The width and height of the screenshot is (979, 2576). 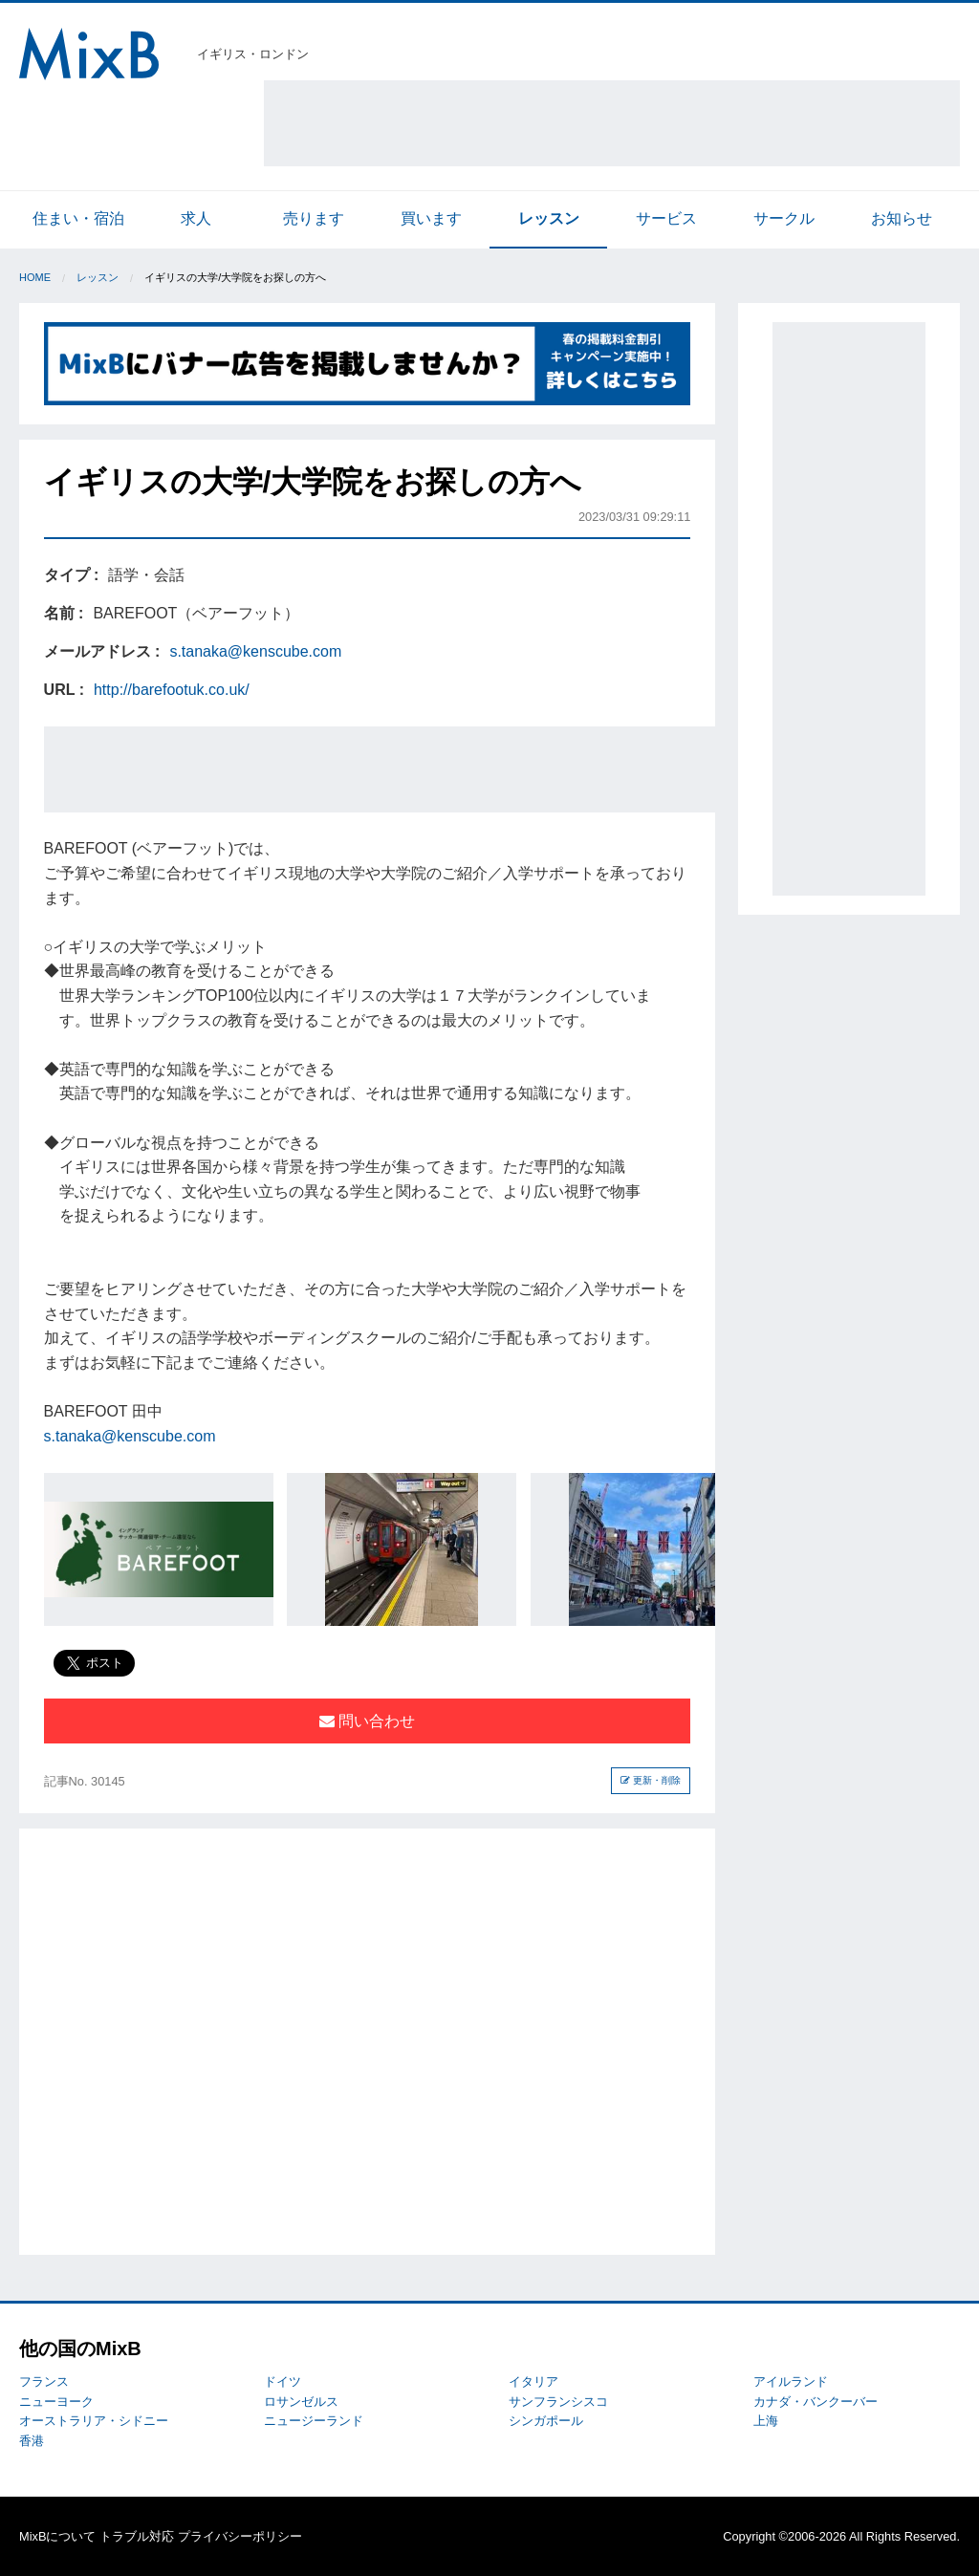 I want to click on MixBについて, so click(x=57, y=2536).